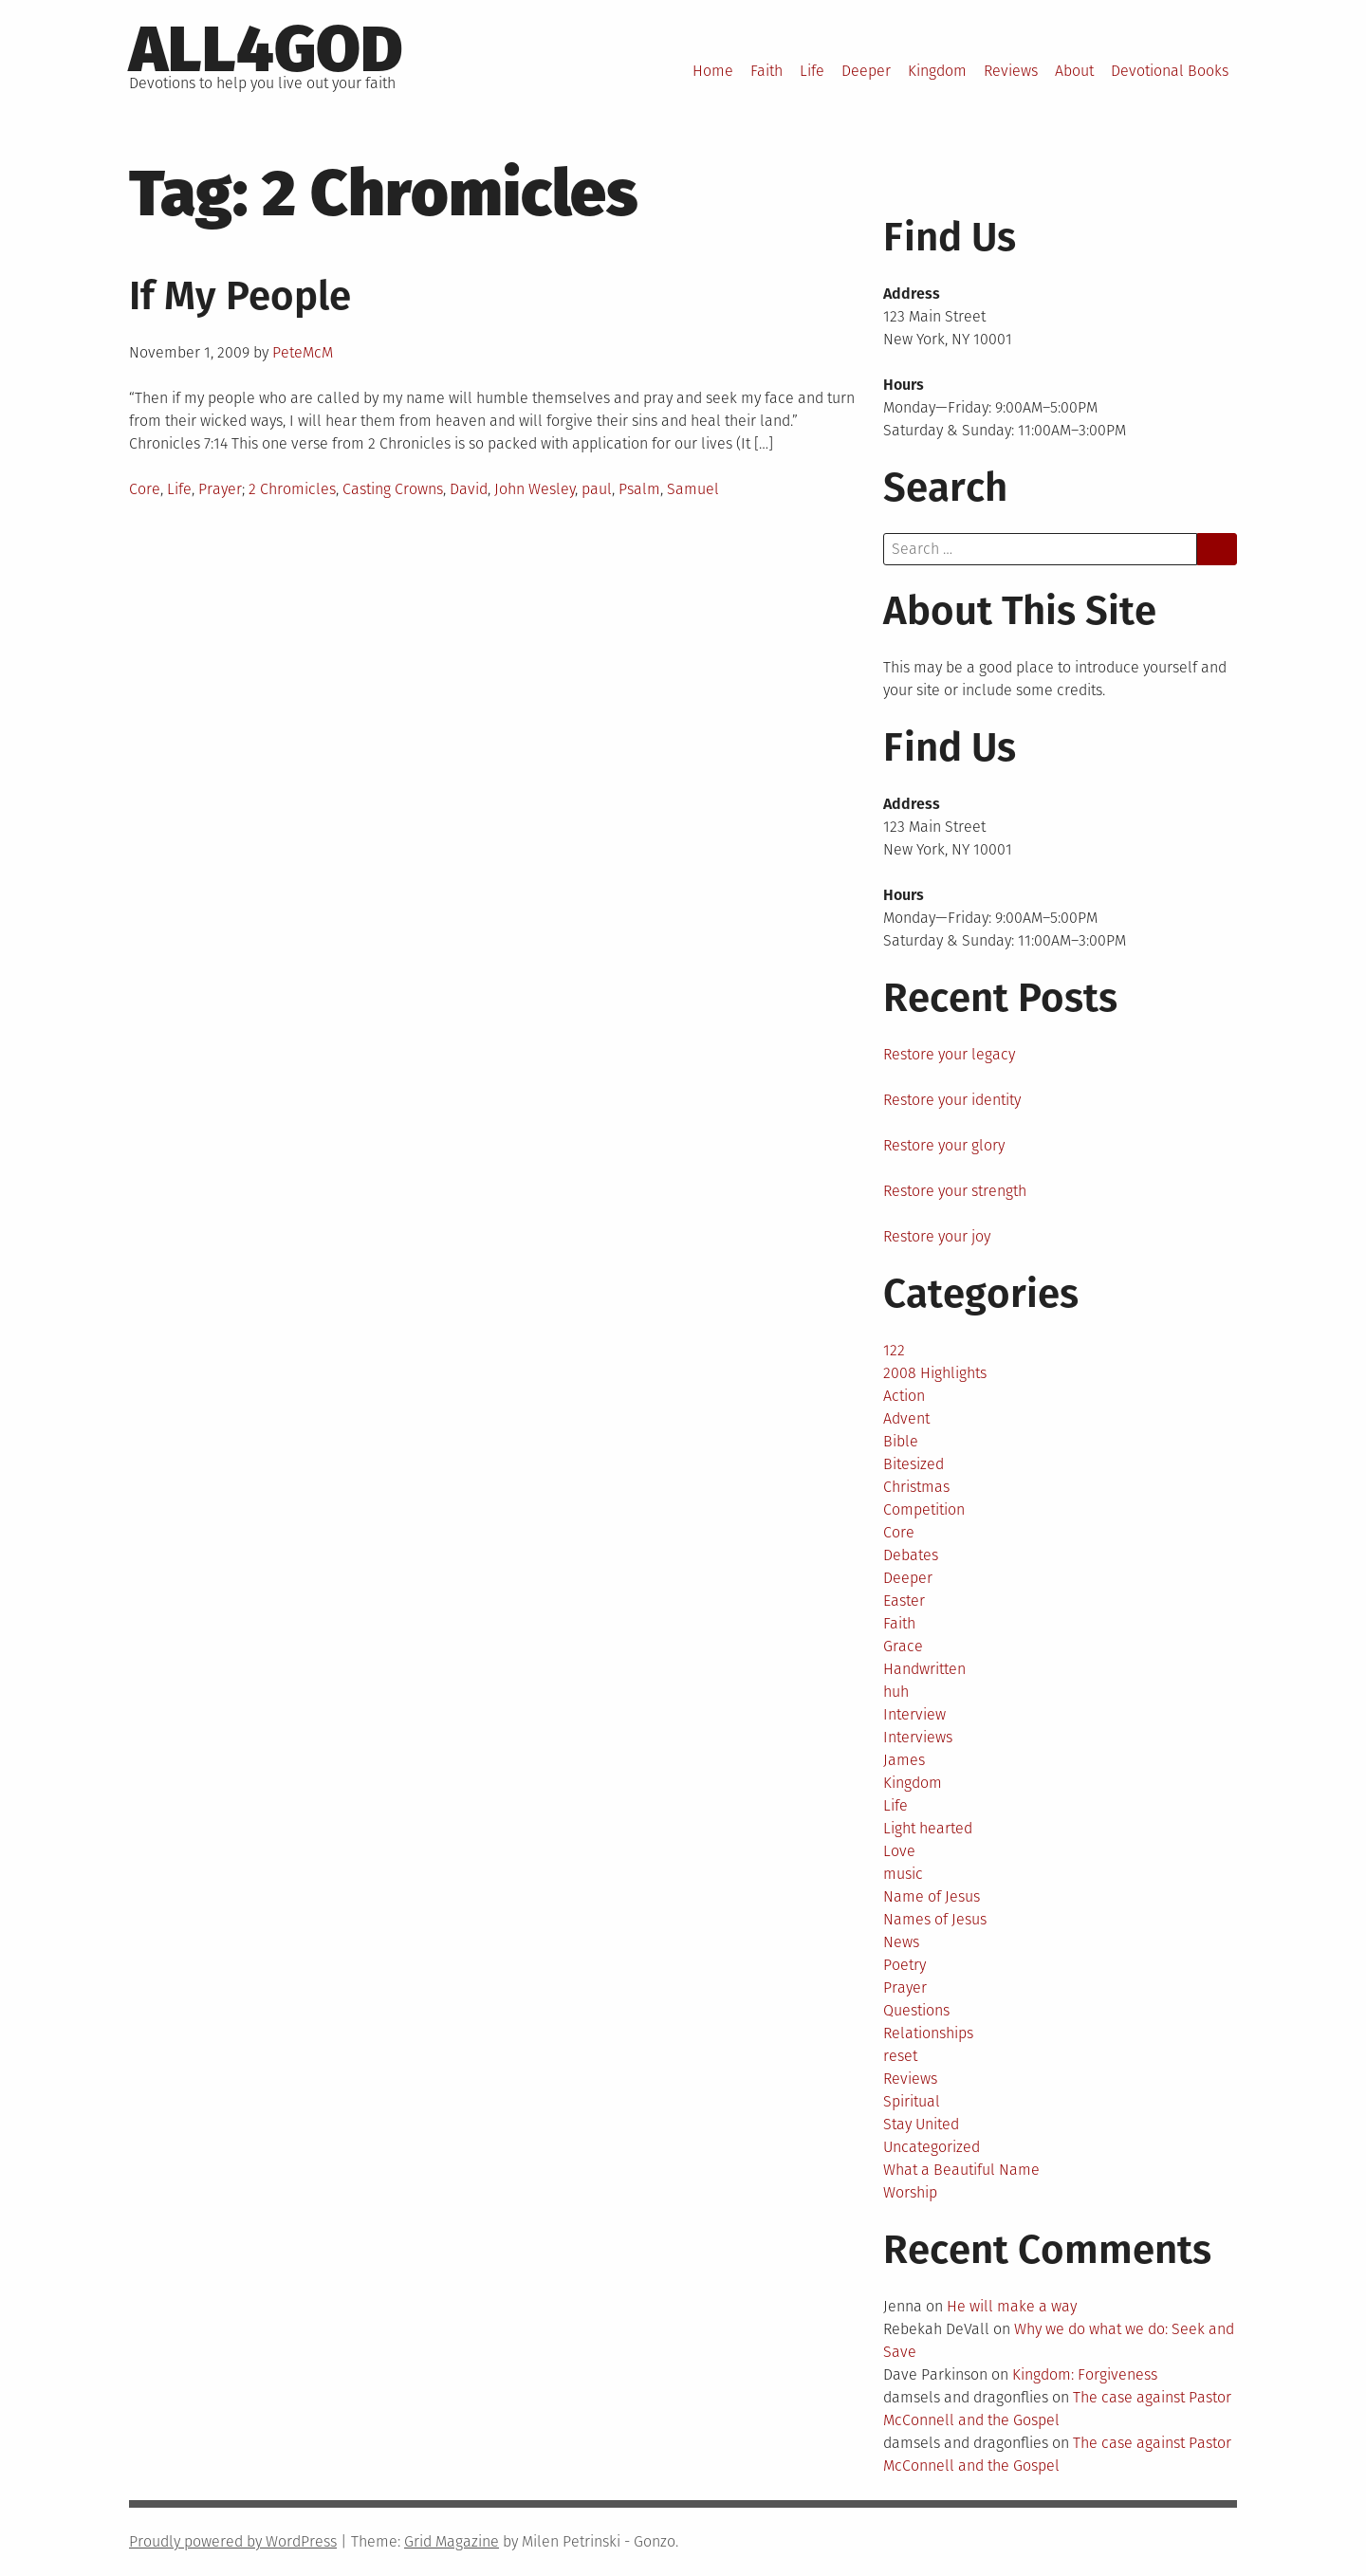  Describe the element at coordinates (914, 1714) in the screenshot. I see `Interview` at that location.